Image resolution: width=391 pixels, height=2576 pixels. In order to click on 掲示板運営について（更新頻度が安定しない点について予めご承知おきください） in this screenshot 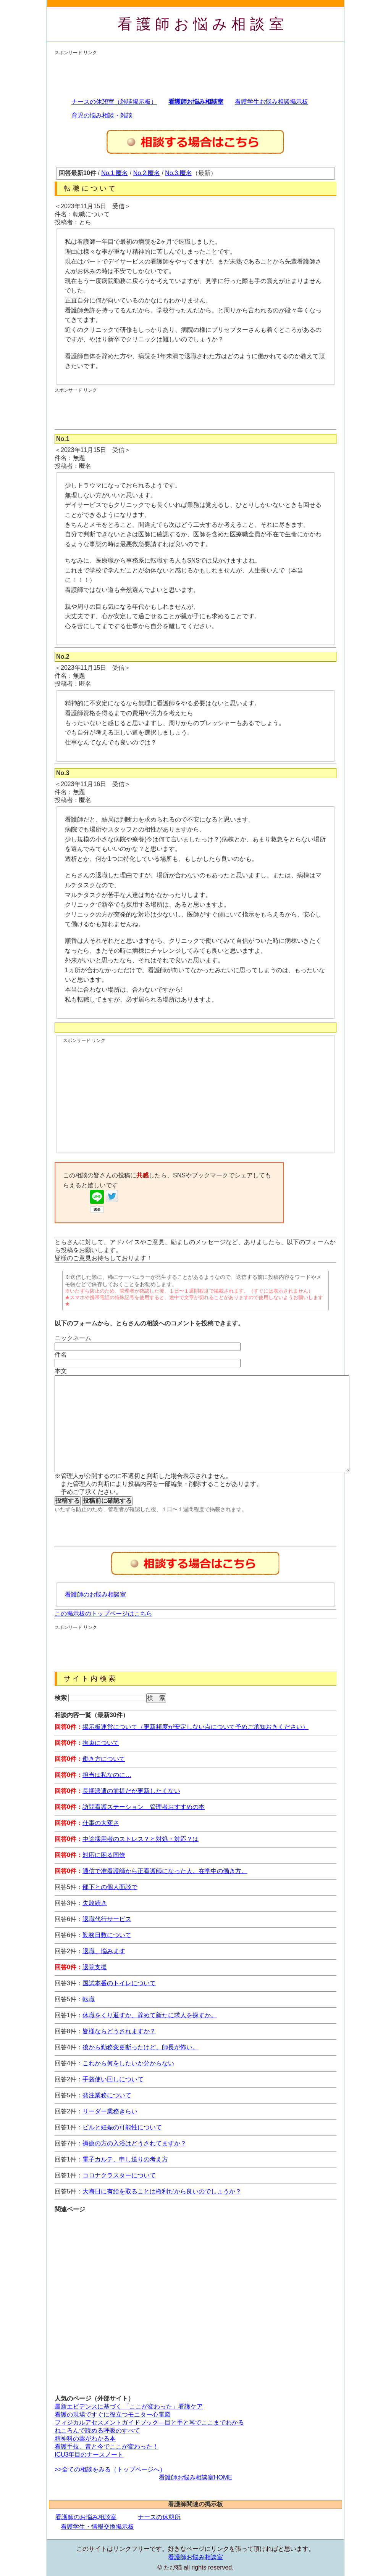, I will do `click(195, 1727)`.